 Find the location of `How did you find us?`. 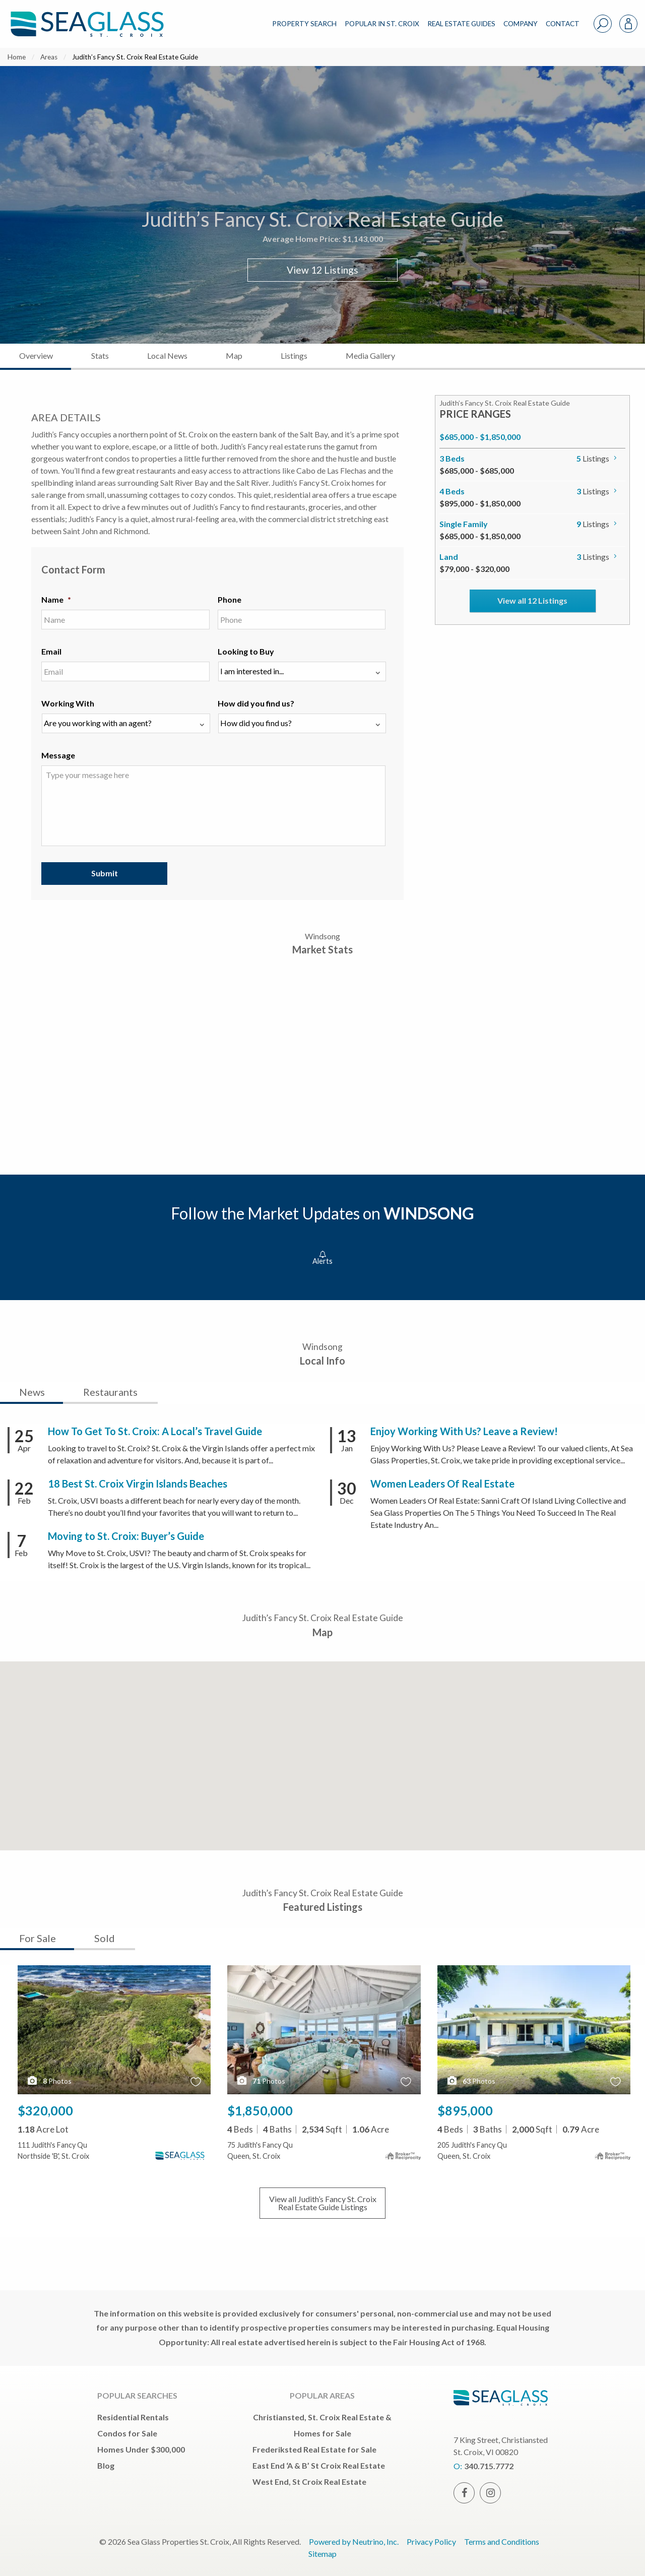

How did you find us? is located at coordinates (256, 703).